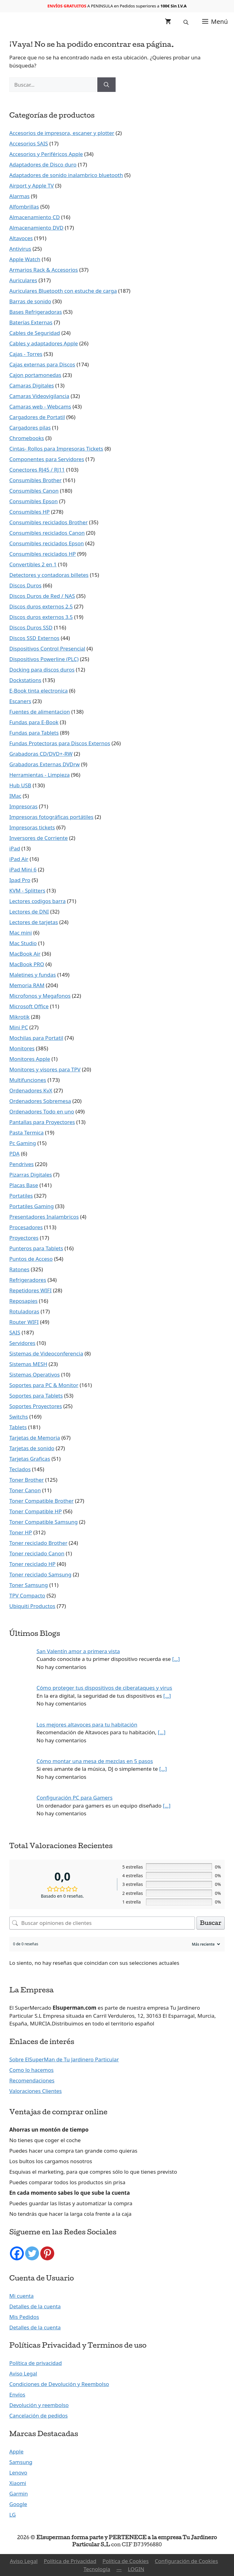 This screenshot has width=234, height=2576. What do you see at coordinates (35, 1406) in the screenshot?
I see `Soportes Proyectores` at bounding box center [35, 1406].